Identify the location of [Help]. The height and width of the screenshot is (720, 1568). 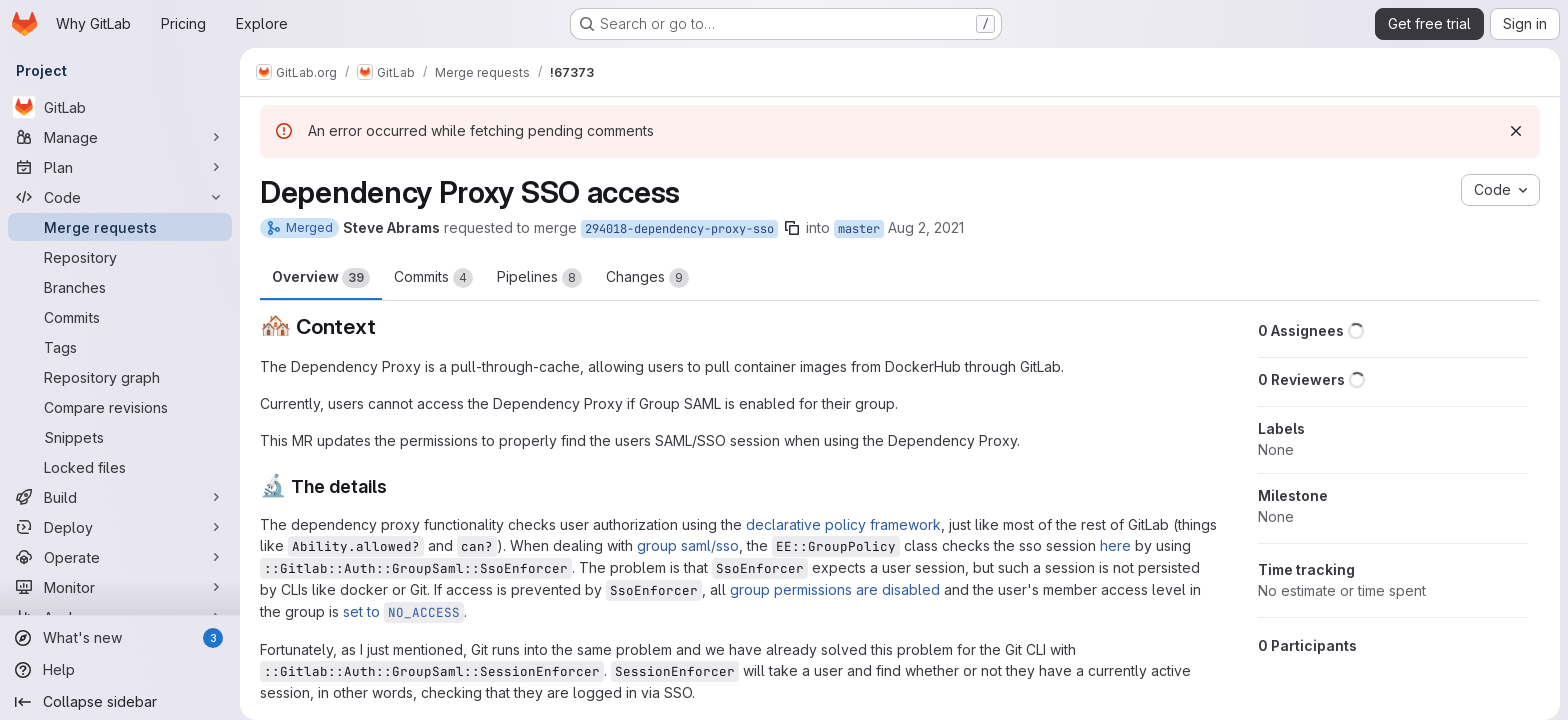
(120, 662).